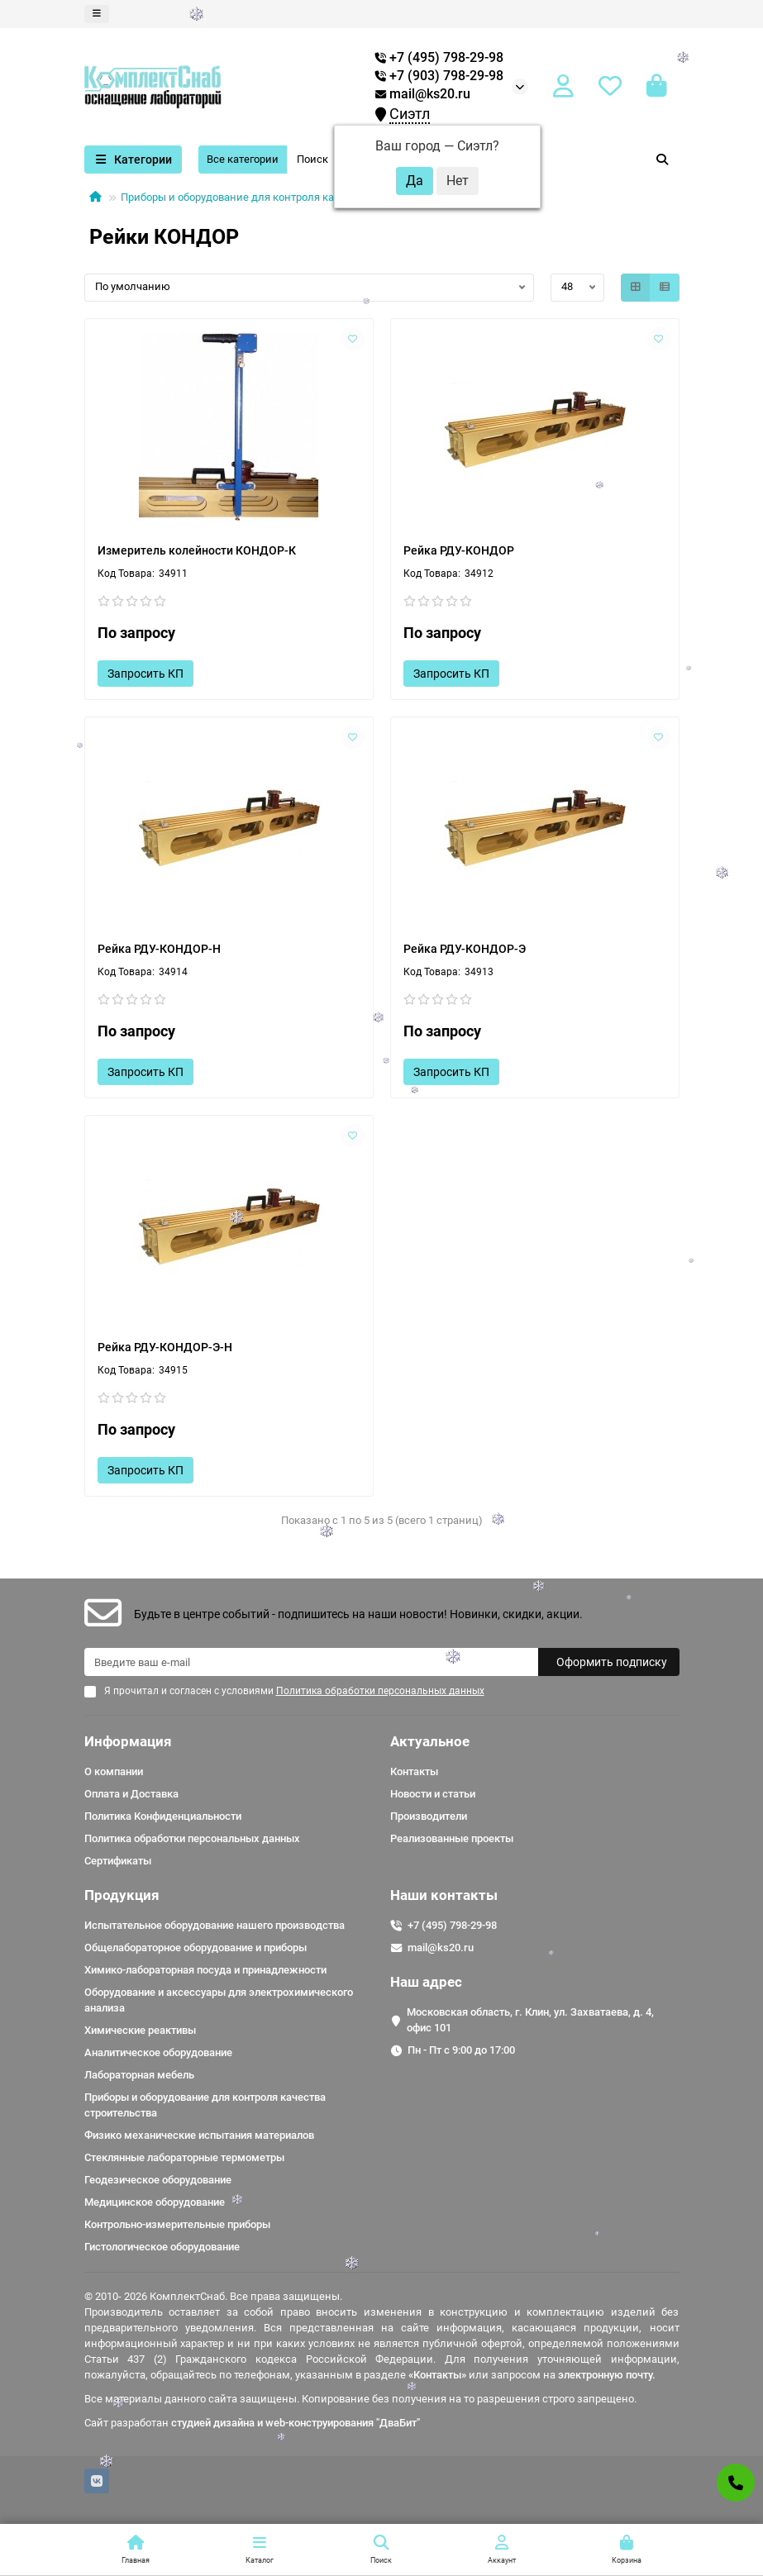 This screenshot has height=2576, width=763. I want to click on Химико-лабораторная посуда и принадлежности, so click(205, 1970).